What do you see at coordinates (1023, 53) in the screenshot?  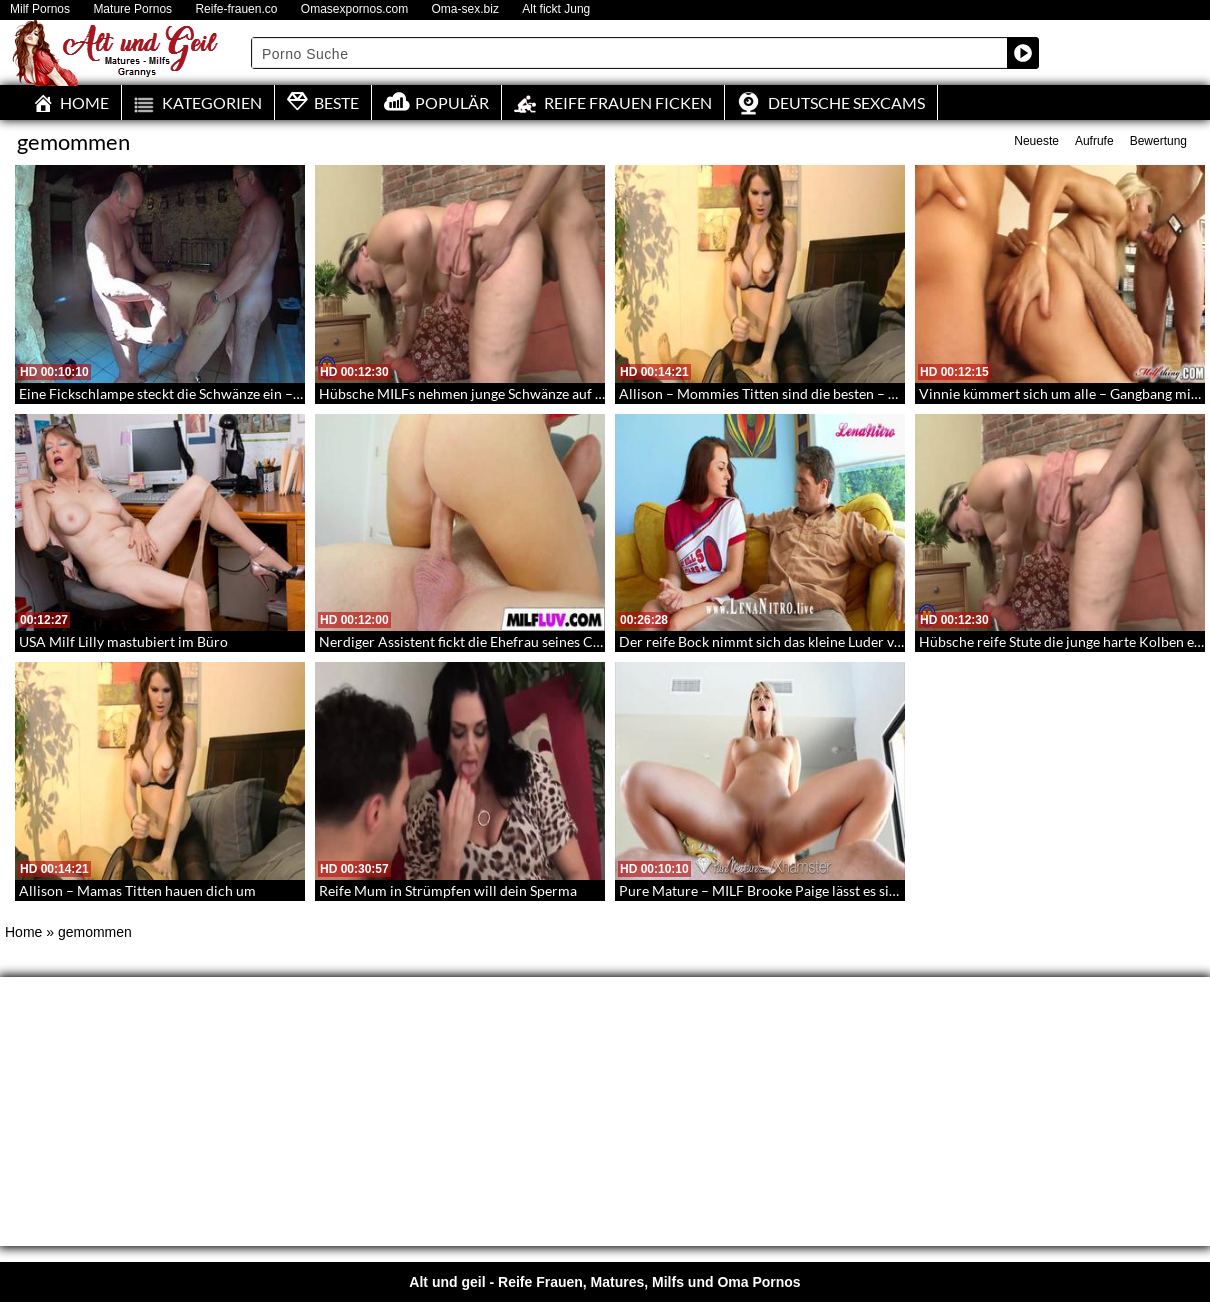 I see `[Search magnifier button]` at bounding box center [1023, 53].